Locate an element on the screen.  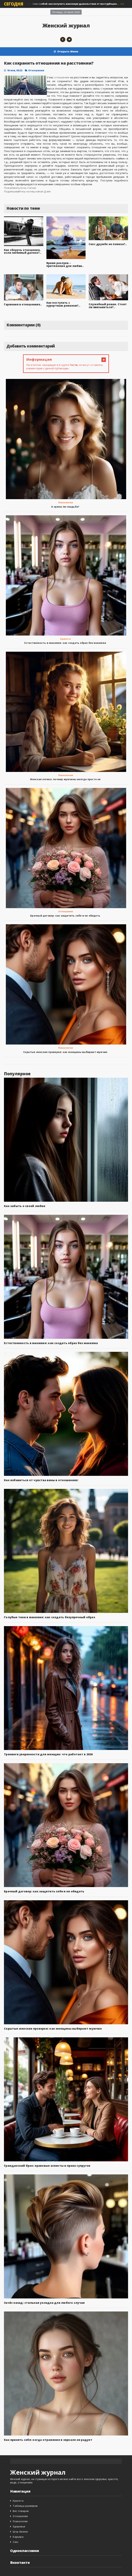
Голубые тени в макияже: как создать безупречный образ is located at coordinates (49, 1617).